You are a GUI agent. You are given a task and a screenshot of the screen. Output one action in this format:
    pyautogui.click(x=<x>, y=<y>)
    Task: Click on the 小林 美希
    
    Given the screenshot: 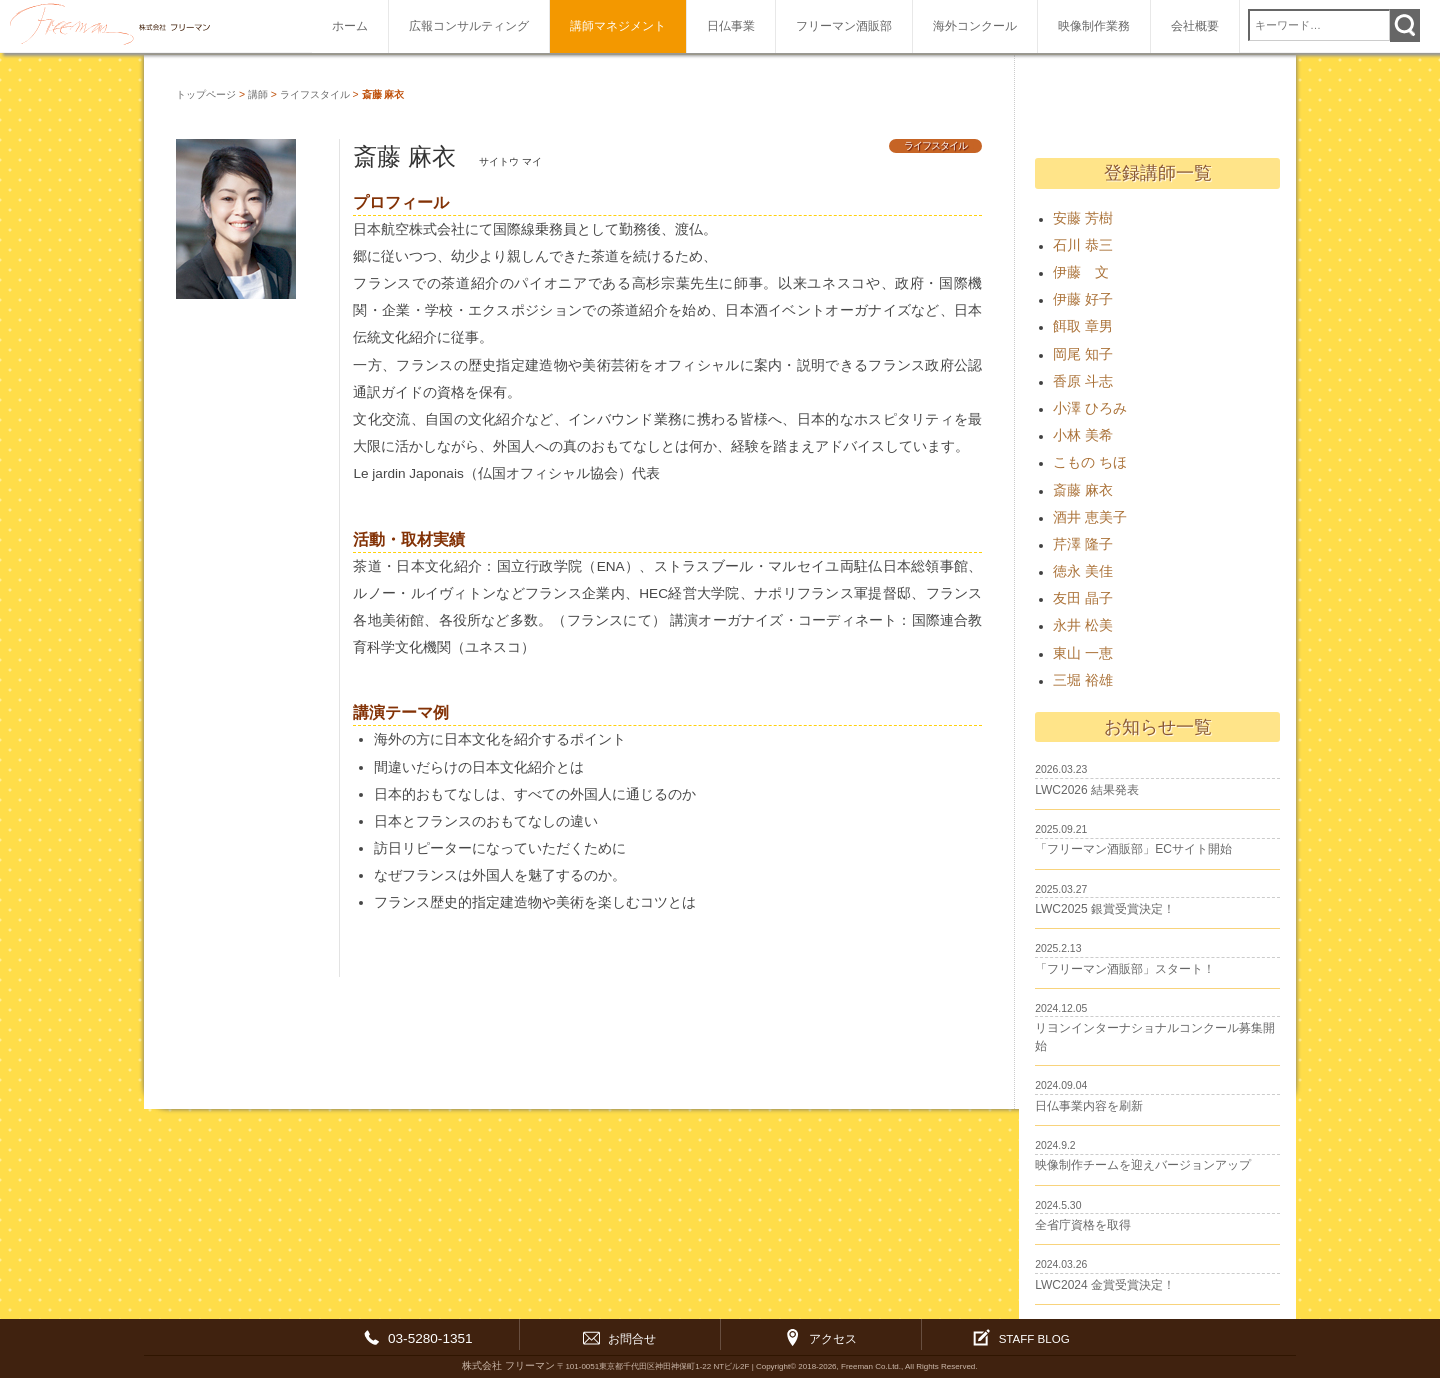 What is the action you would take?
    pyautogui.click(x=1082, y=435)
    